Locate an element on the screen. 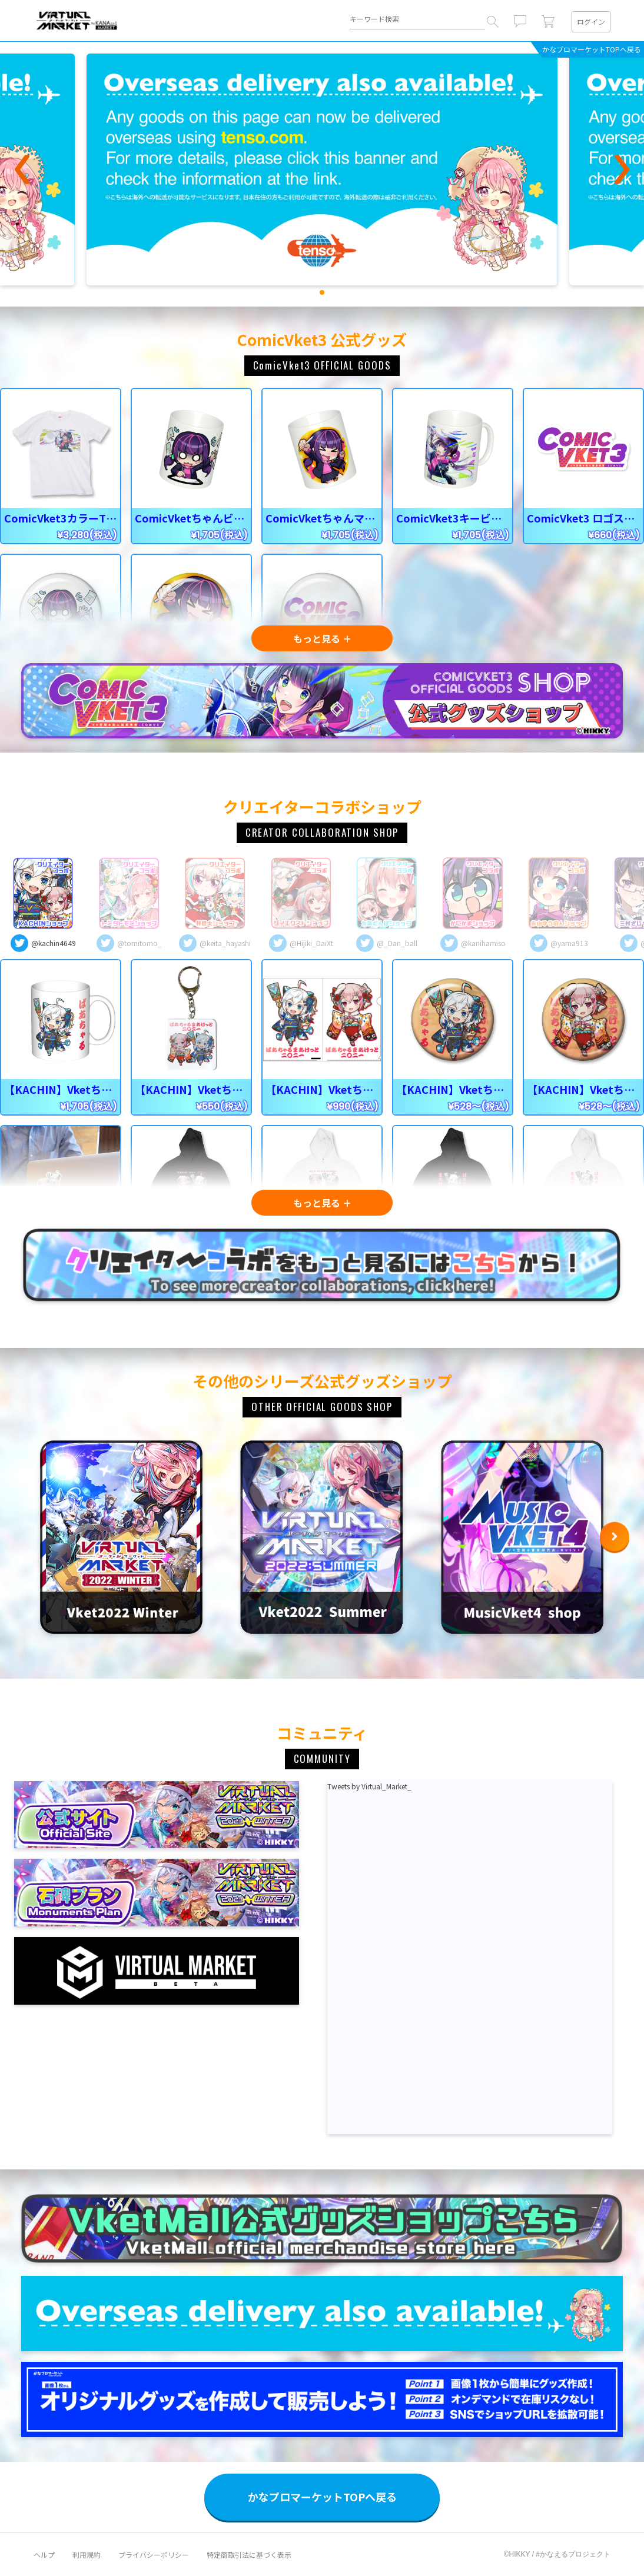 This screenshot has width=644, height=2576. もっと見る is located at coordinates (316, 638).